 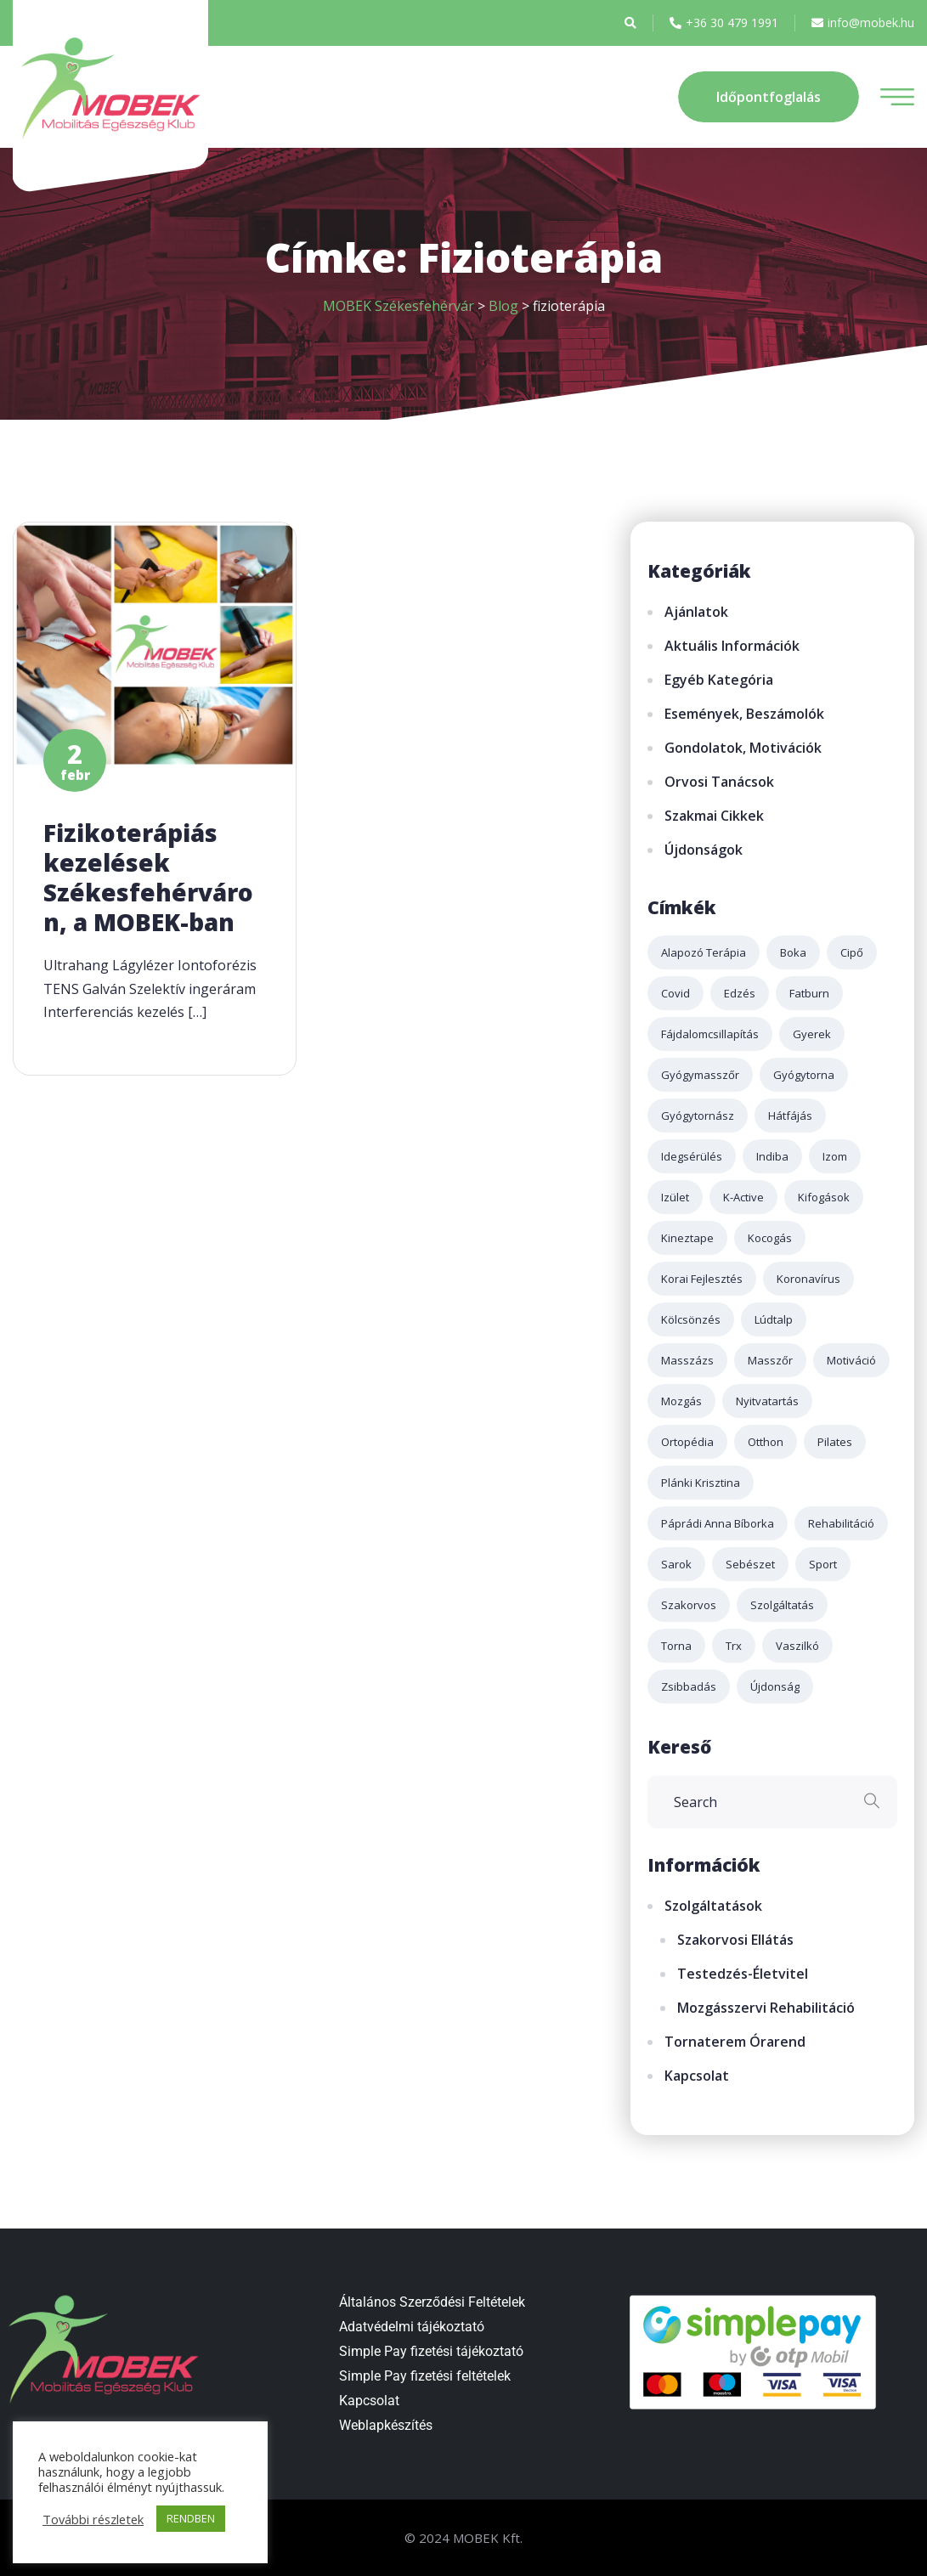 What do you see at coordinates (739, 993) in the screenshot?
I see `edzés [edzés (4 elem)]` at bounding box center [739, 993].